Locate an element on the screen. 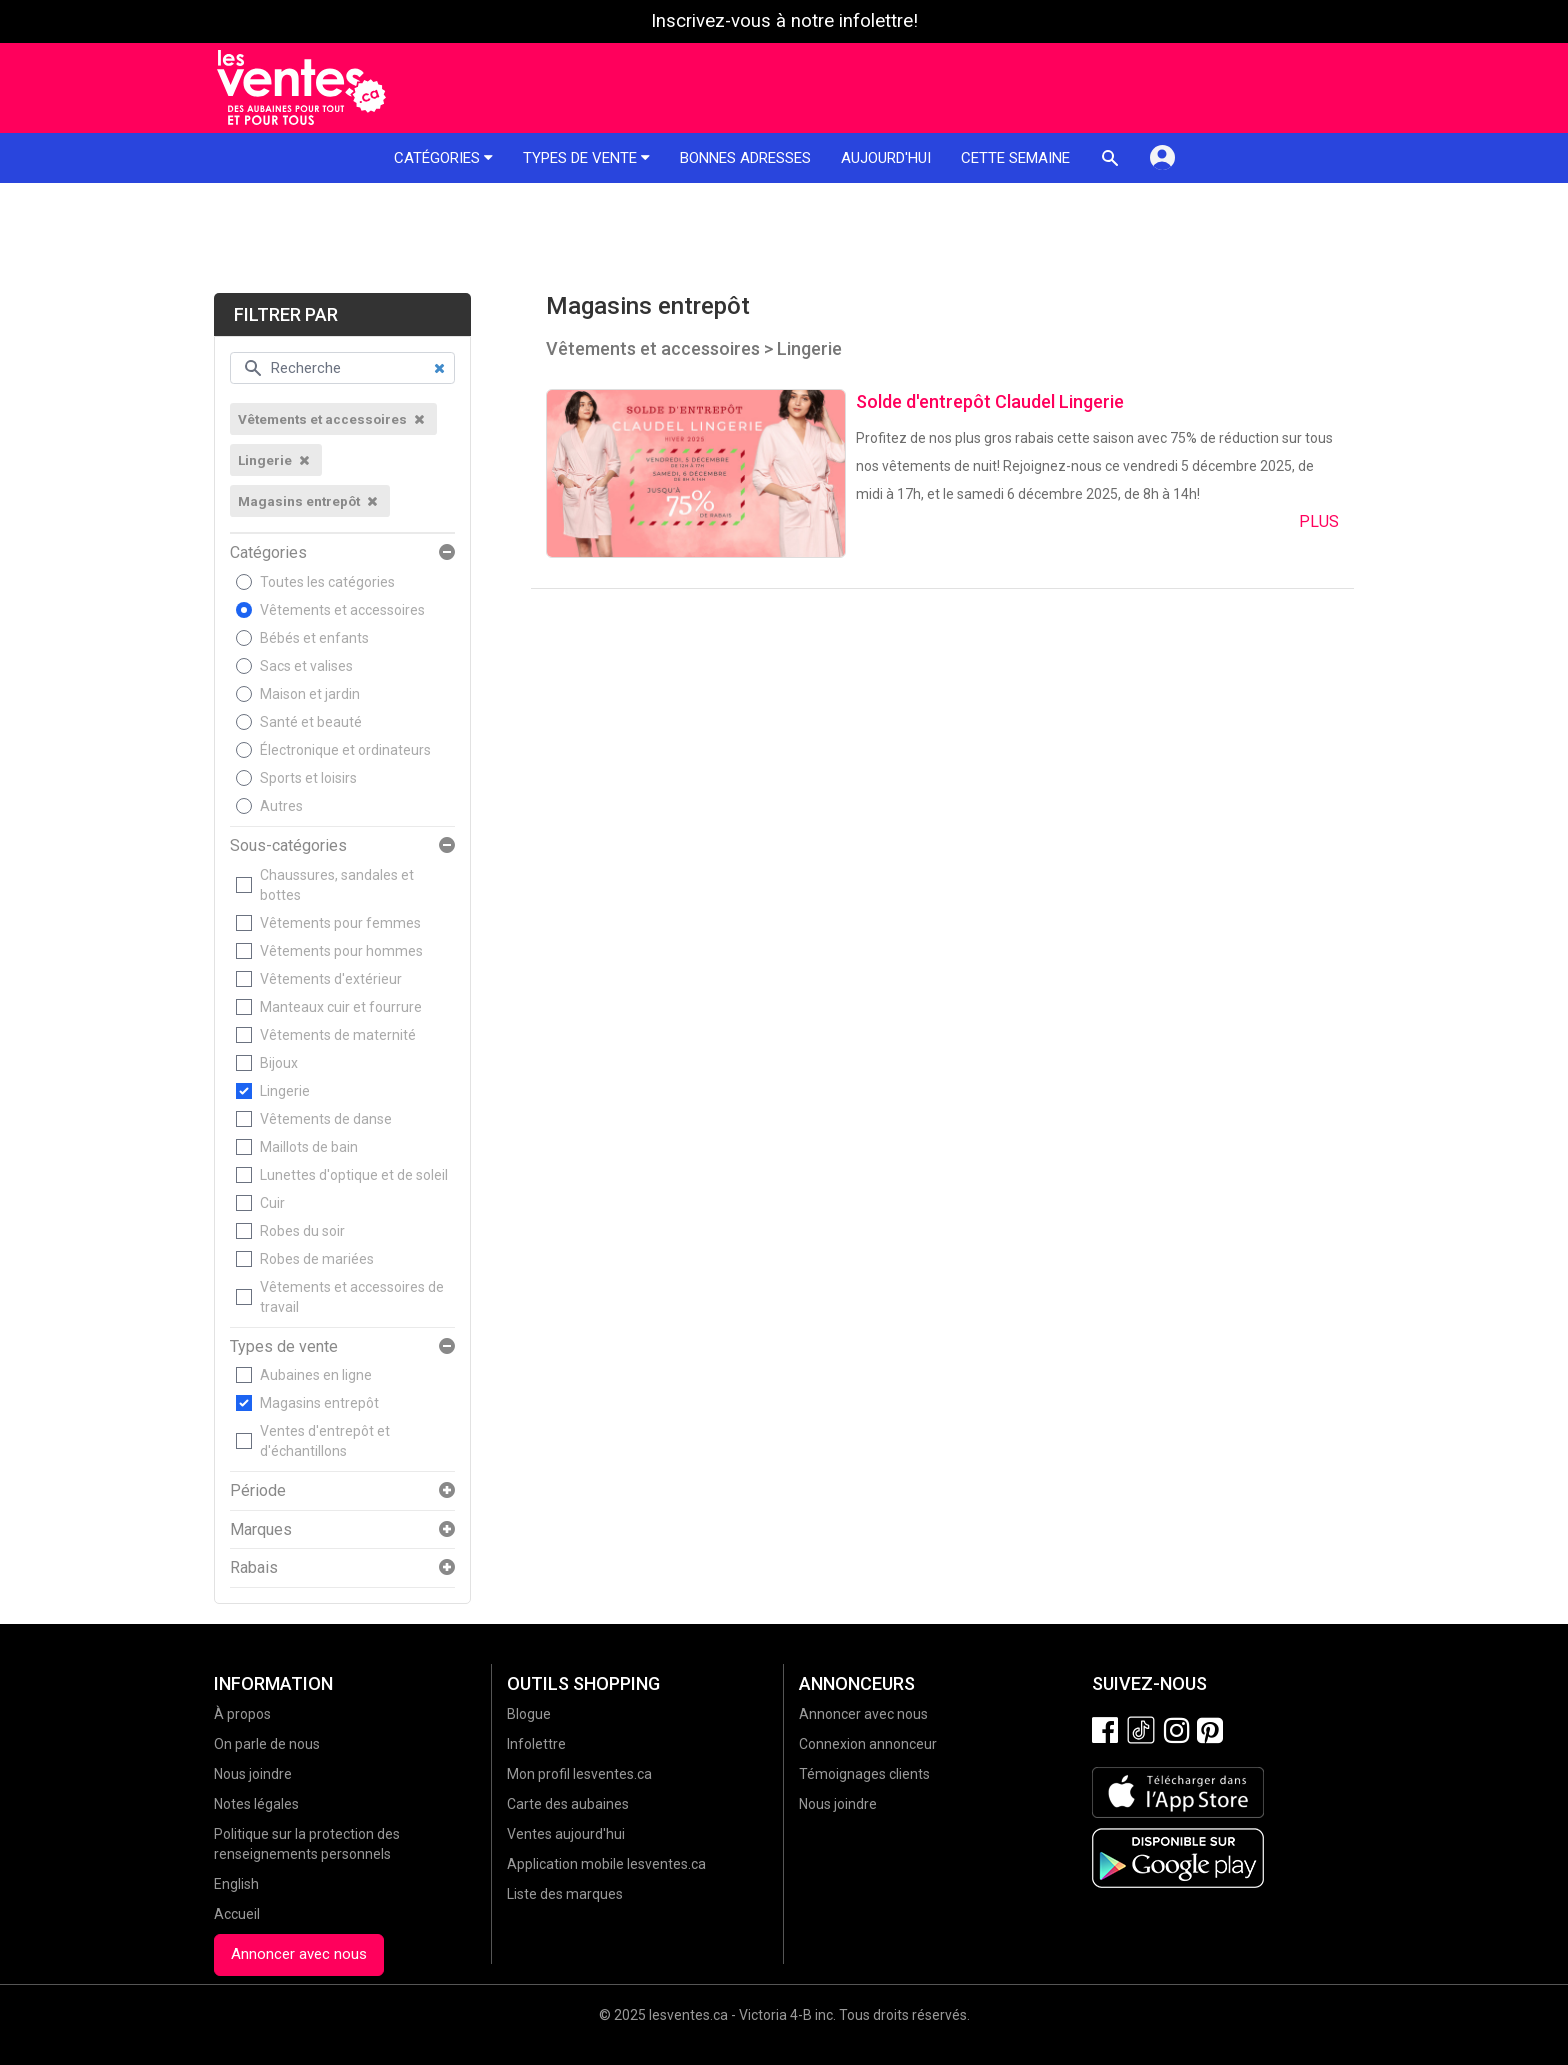 This screenshot has height=2065, width=1568. [Advertisement] is located at coordinates (784, 238).